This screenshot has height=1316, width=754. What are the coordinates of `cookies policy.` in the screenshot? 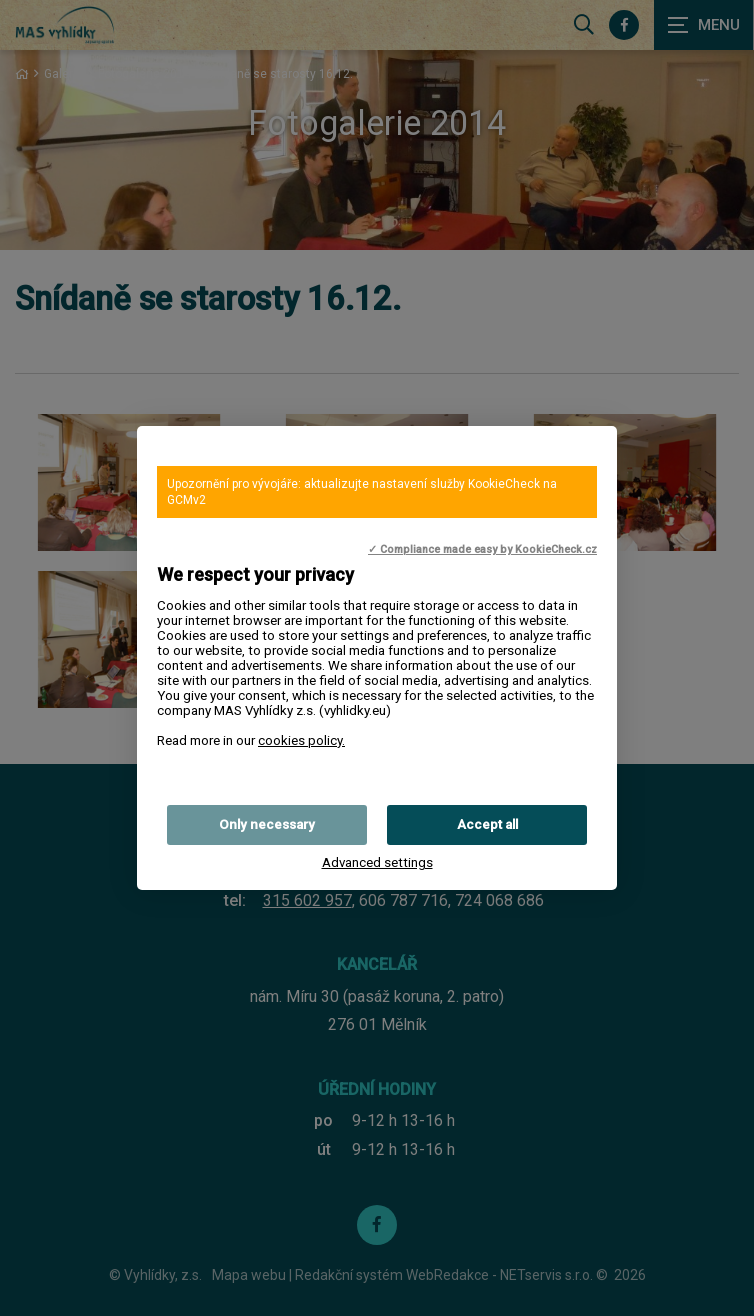 It's located at (301, 740).